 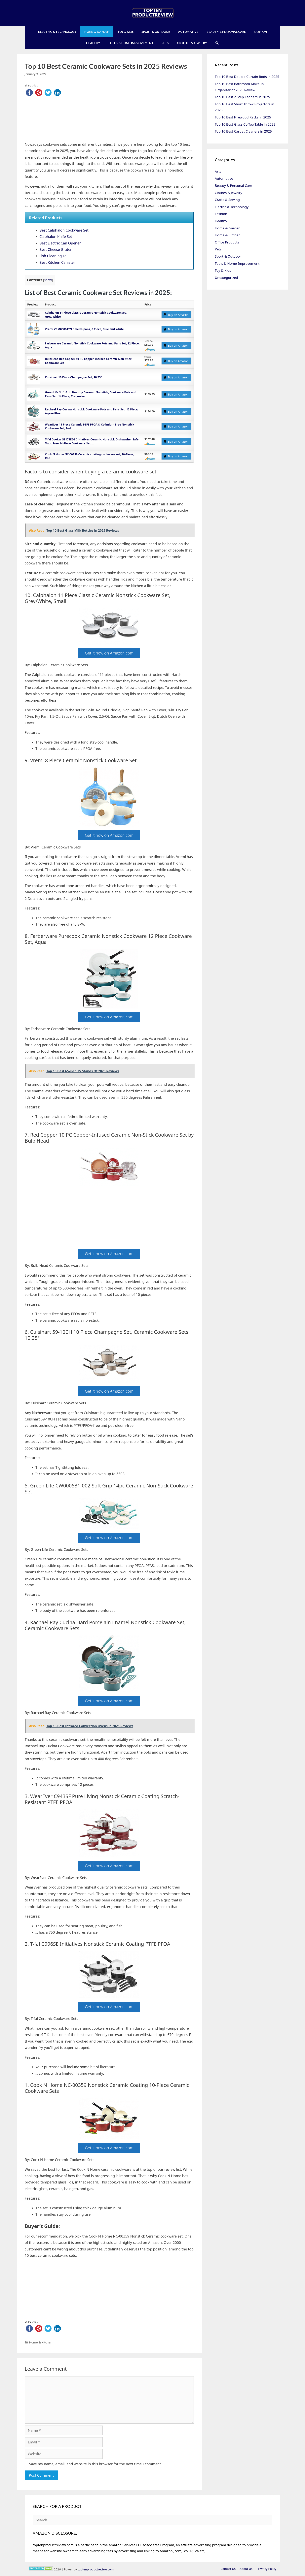 What do you see at coordinates (228, 2569) in the screenshot?
I see `Contact Us` at bounding box center [228, 2569].